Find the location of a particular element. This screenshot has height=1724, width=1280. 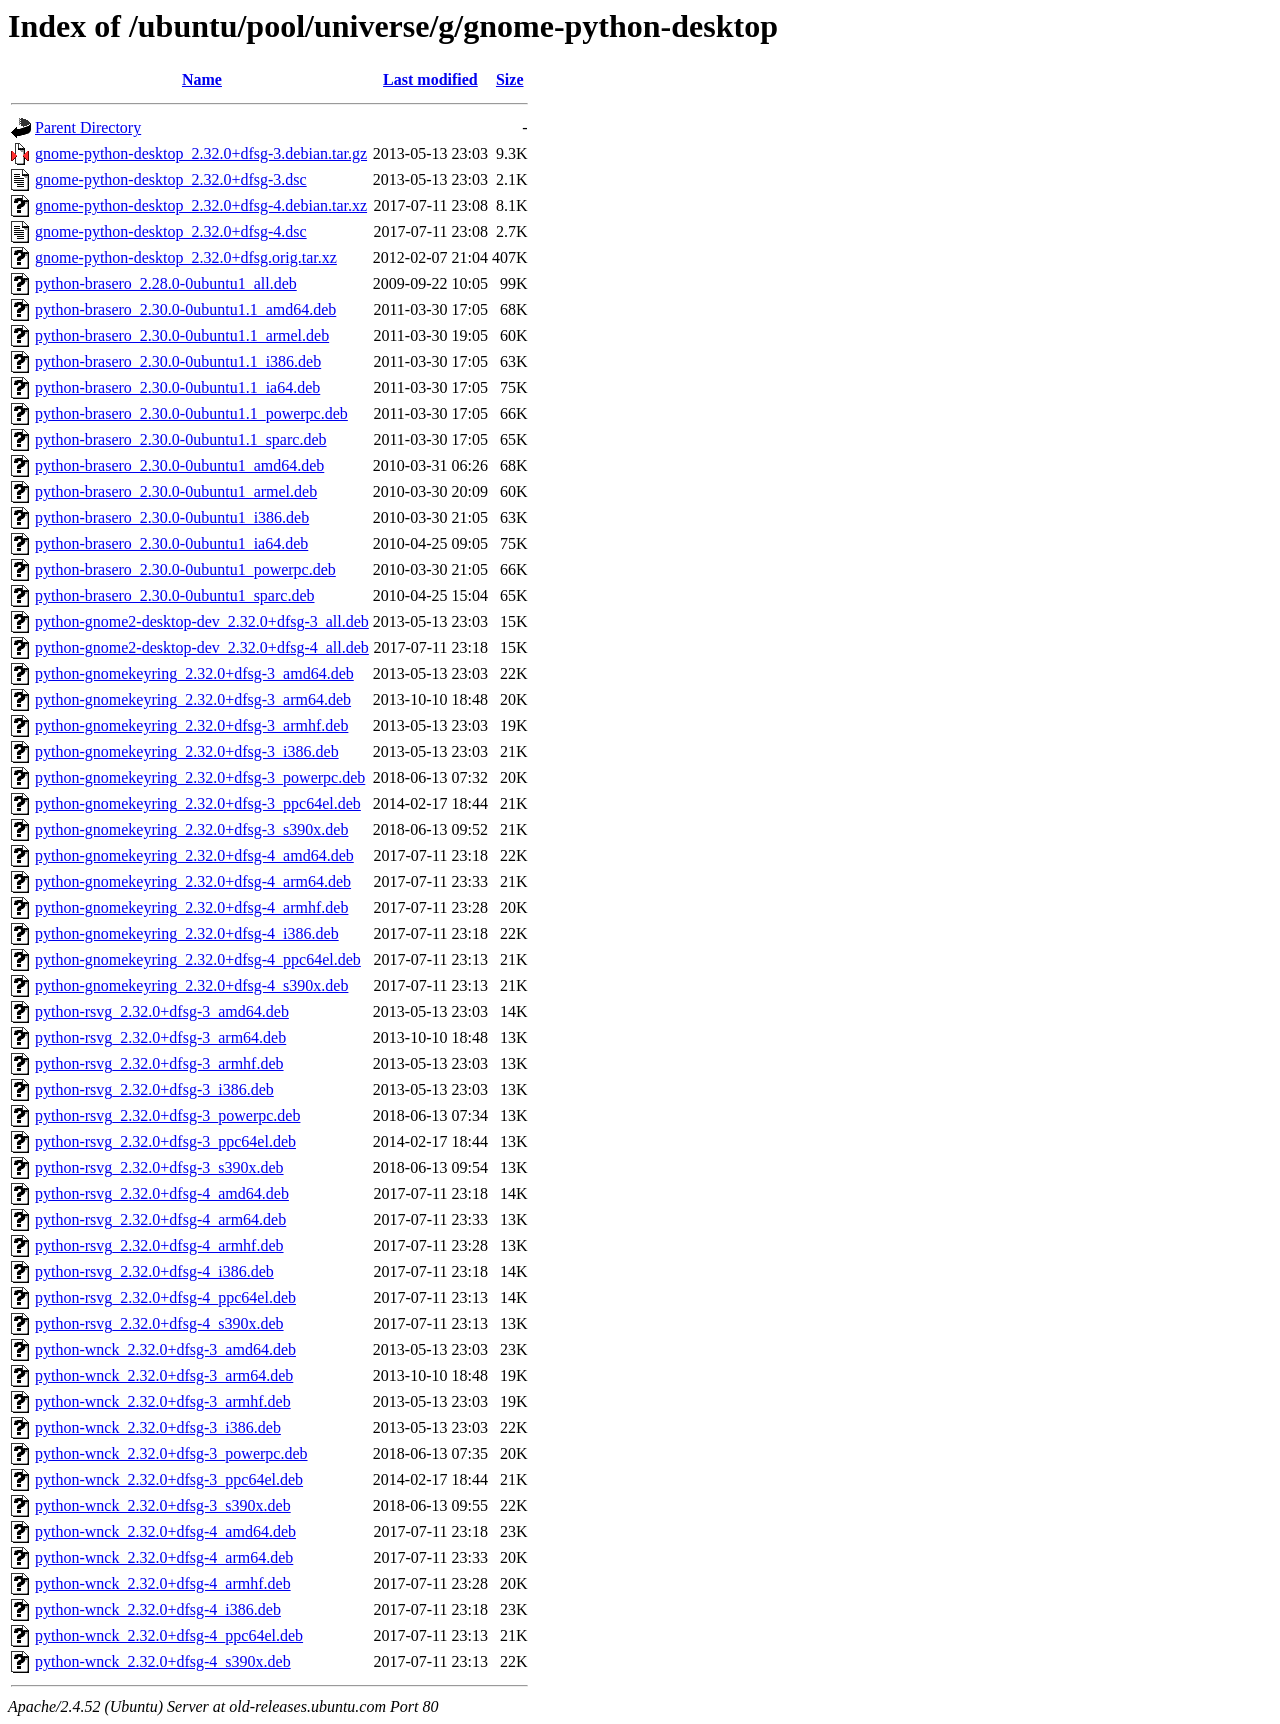

python-rsvg_2.32.0+dfsg-3_i386.deb is located at coordinates (154, 1089).